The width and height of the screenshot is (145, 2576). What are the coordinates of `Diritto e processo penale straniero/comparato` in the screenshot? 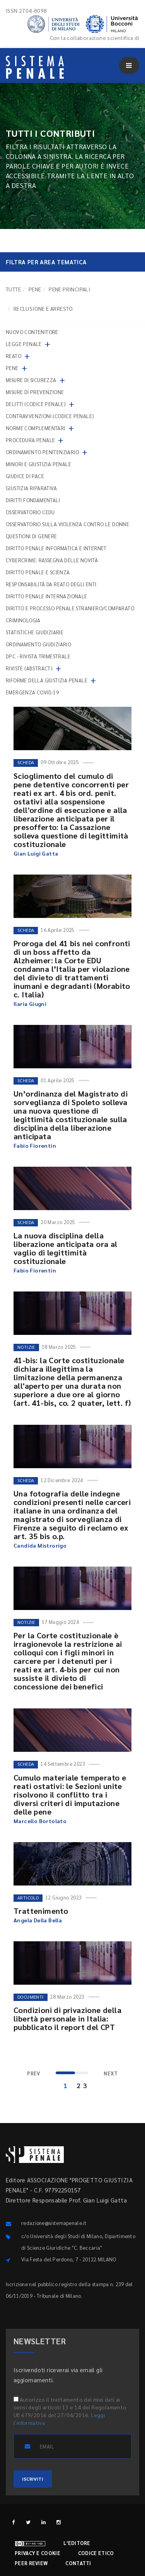 It's located at (70, 608).